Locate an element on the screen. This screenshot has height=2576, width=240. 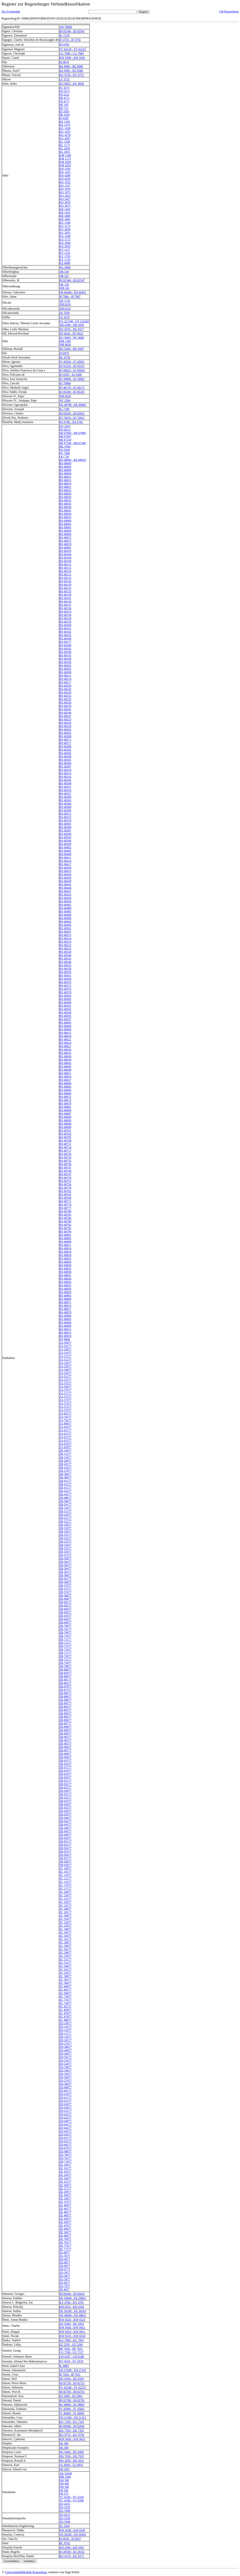
KY 1137 is located at coordinates (64, 249).